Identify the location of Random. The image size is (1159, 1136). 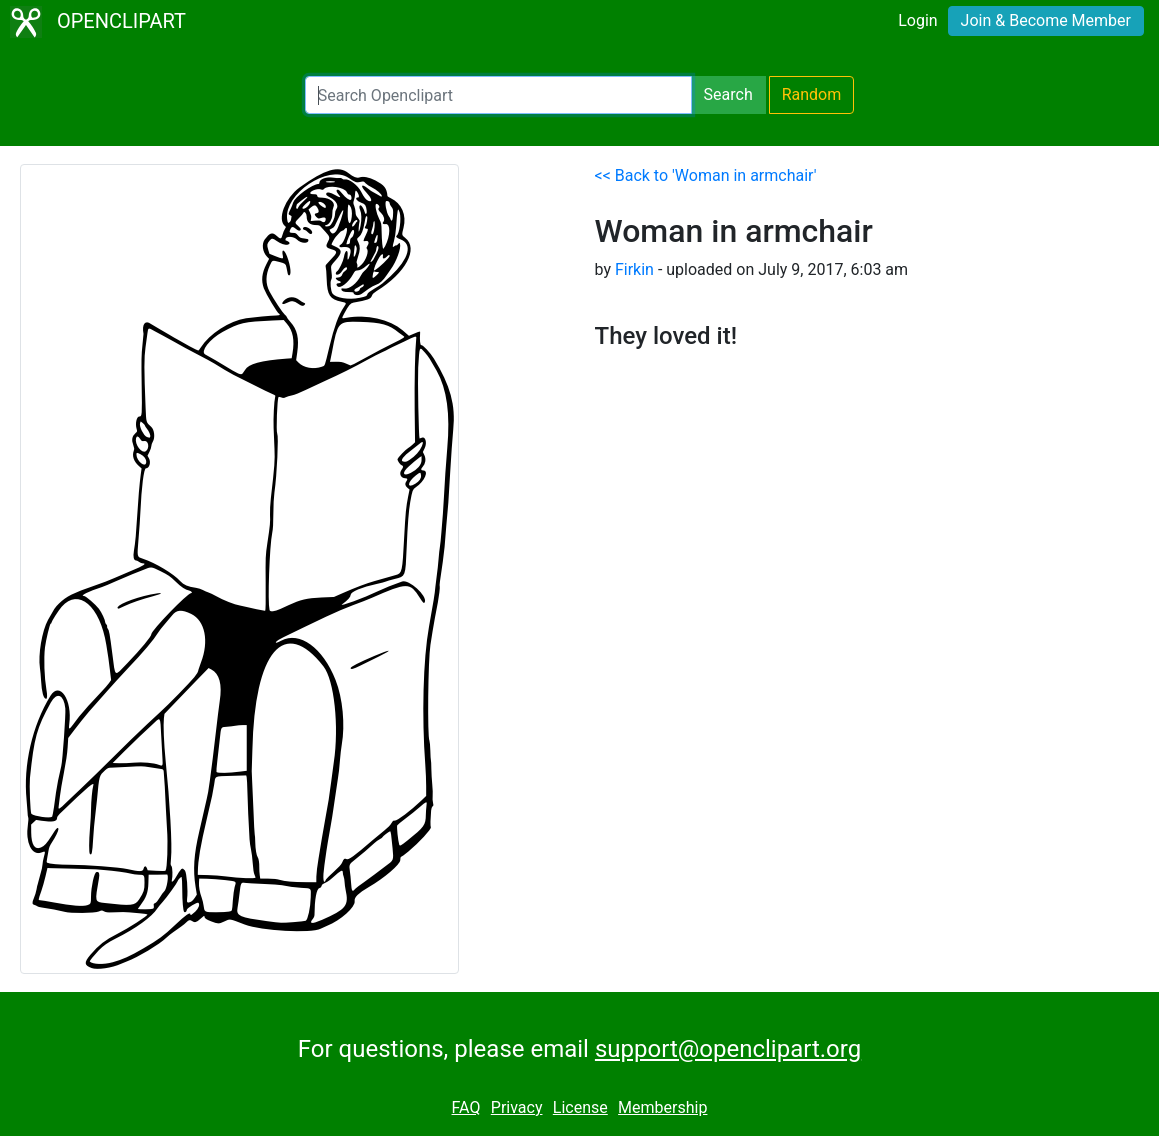
(812, 94).